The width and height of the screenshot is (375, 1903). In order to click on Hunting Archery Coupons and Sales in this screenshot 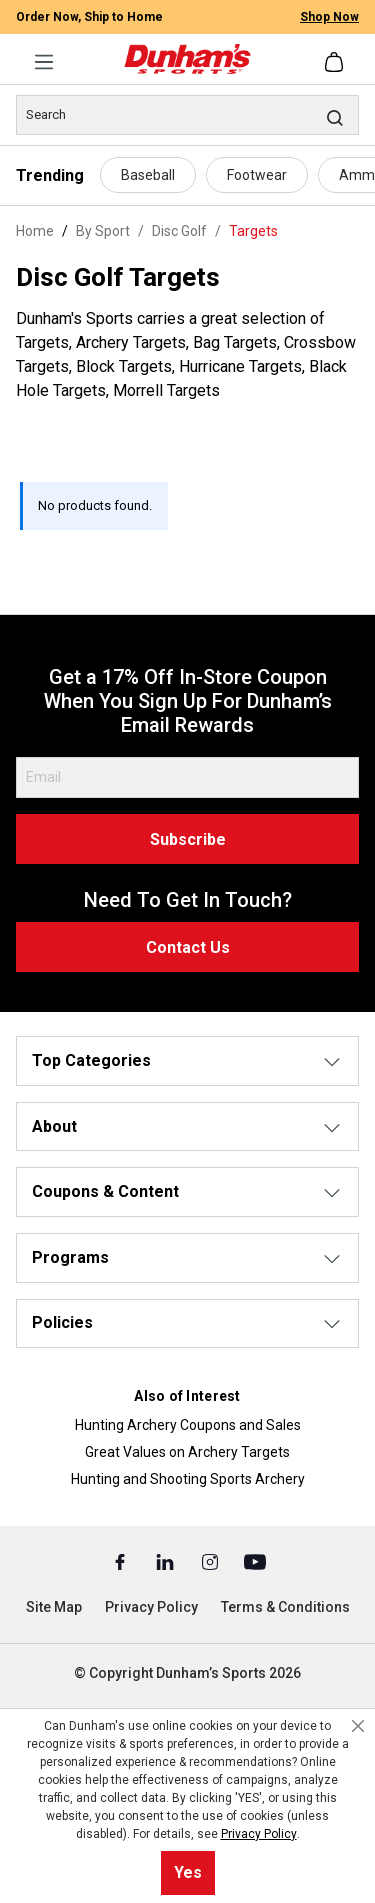, I will do `click(188, 1425)`.